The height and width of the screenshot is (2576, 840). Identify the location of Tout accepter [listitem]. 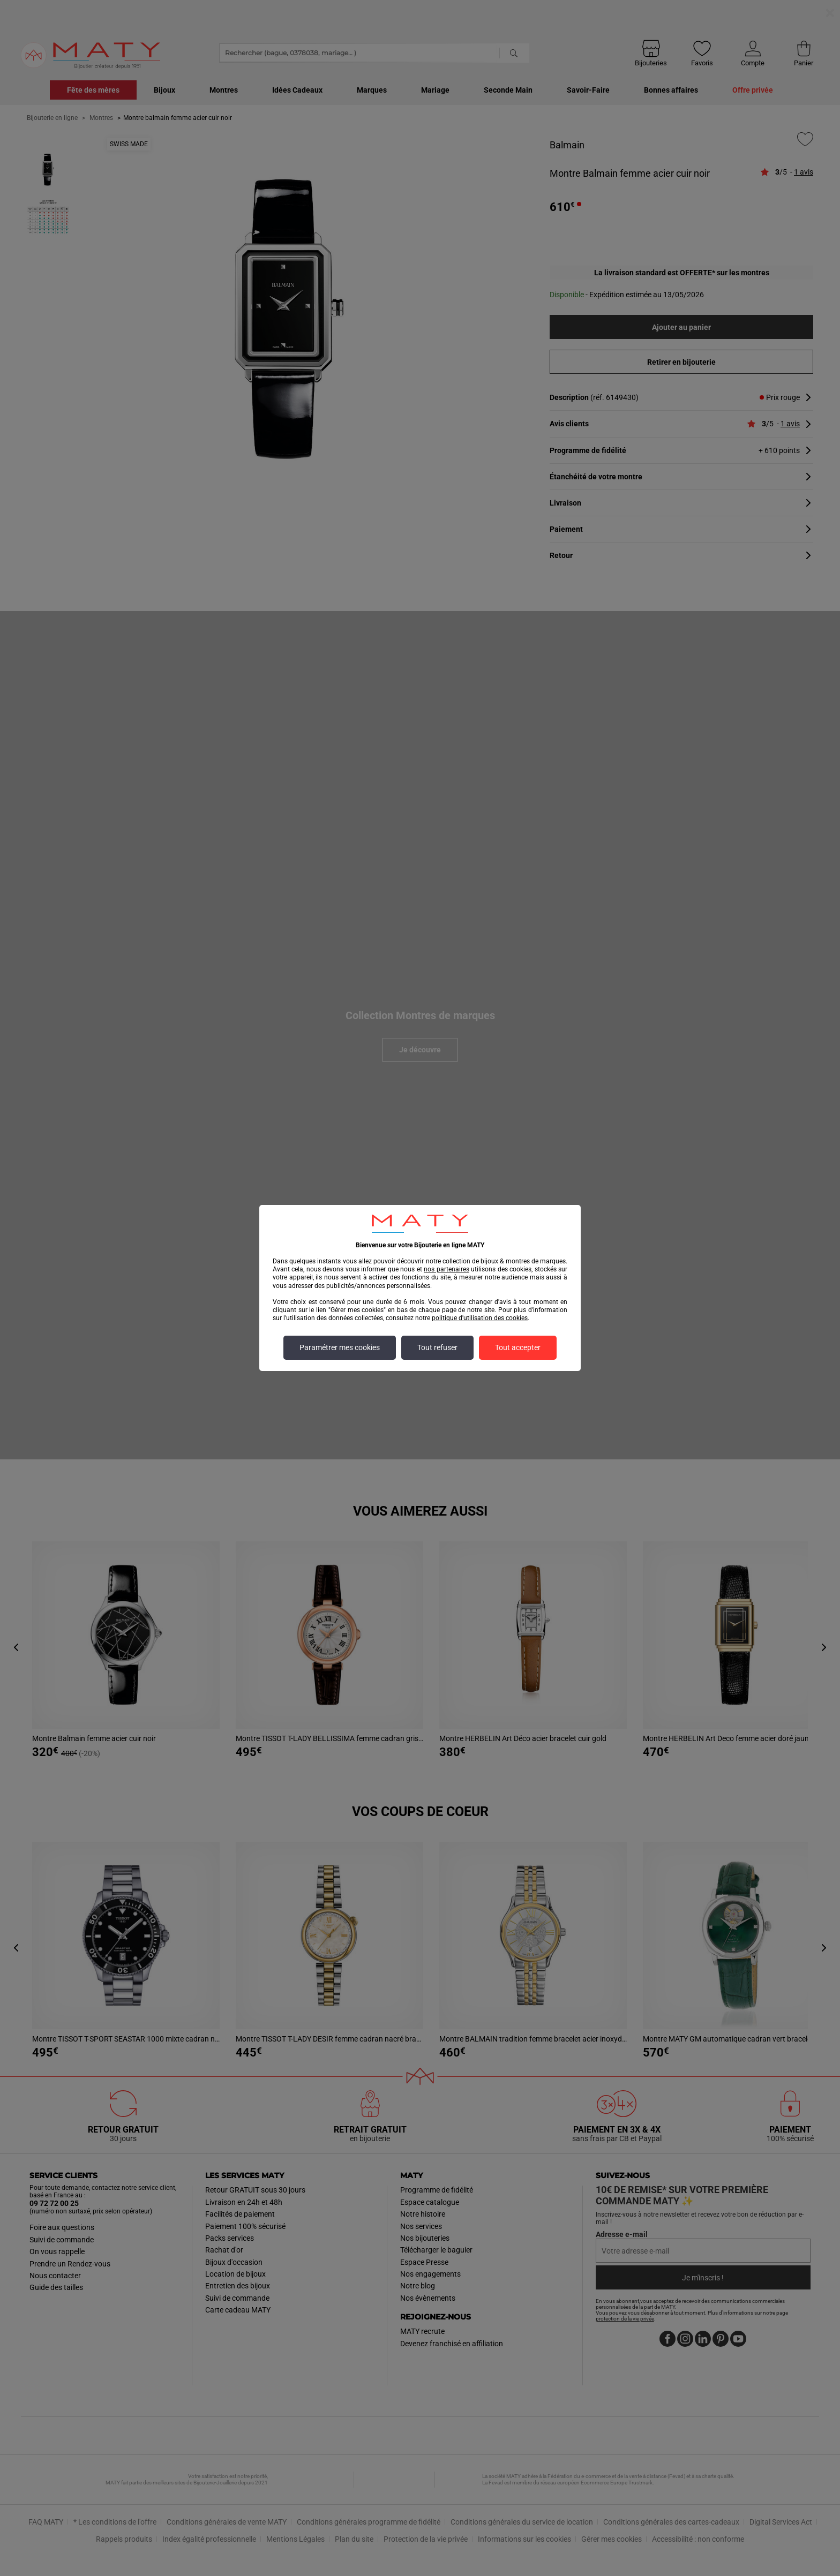
(518, 1348).